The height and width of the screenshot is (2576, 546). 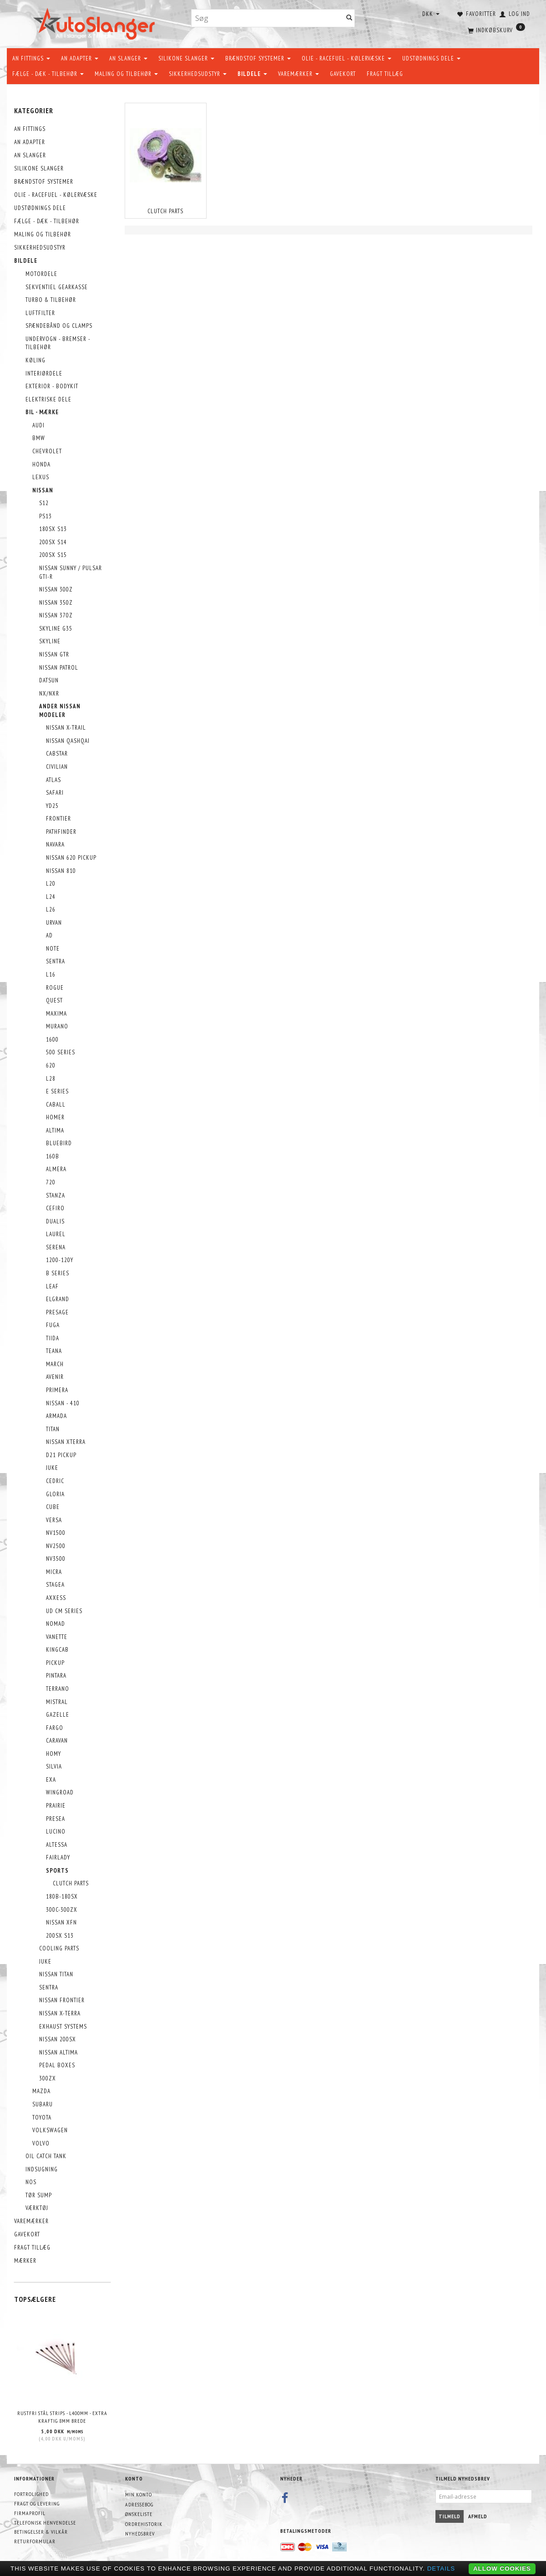 I want to click on Rustfri stål strips - L400mm - EXTRA KRAFTIG 8mm brede, so click(x=62, y=2417).